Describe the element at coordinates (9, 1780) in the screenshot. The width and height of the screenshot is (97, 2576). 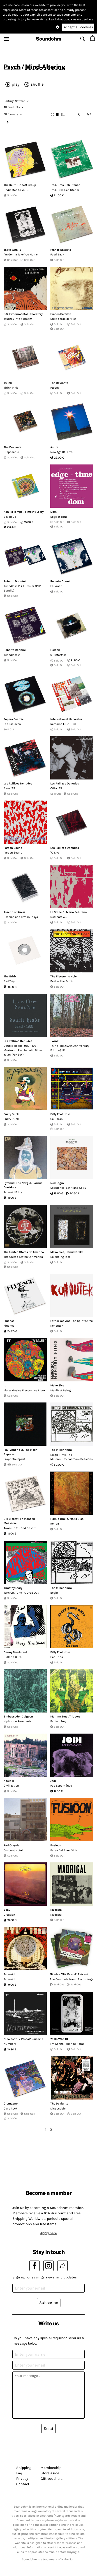
I see `Adele H` at that location.